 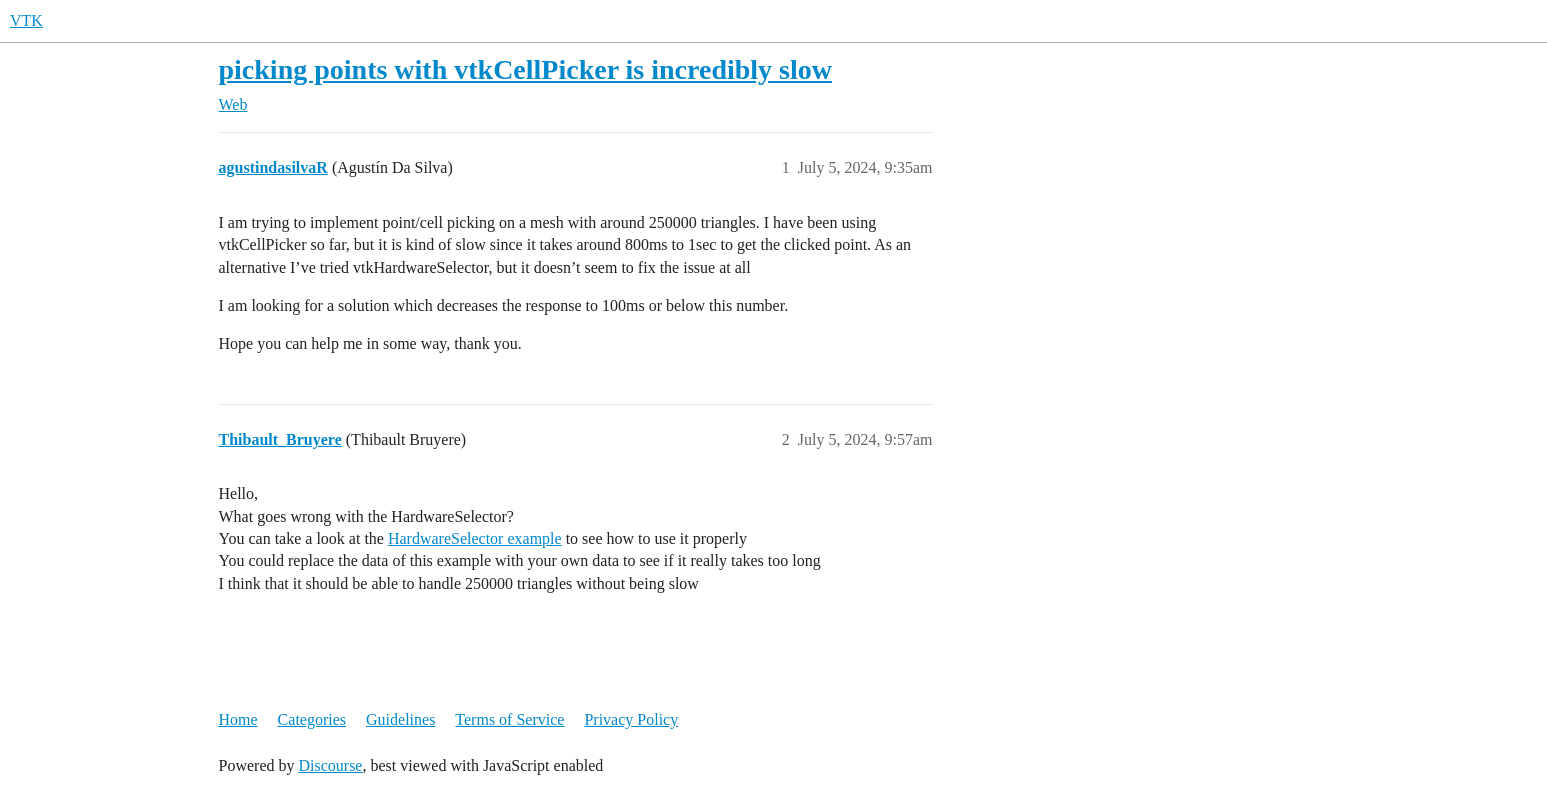 What do you see at coordinates (330, 765) in the screenshot?
I see `Discourse` at bounding box center [330, 765].